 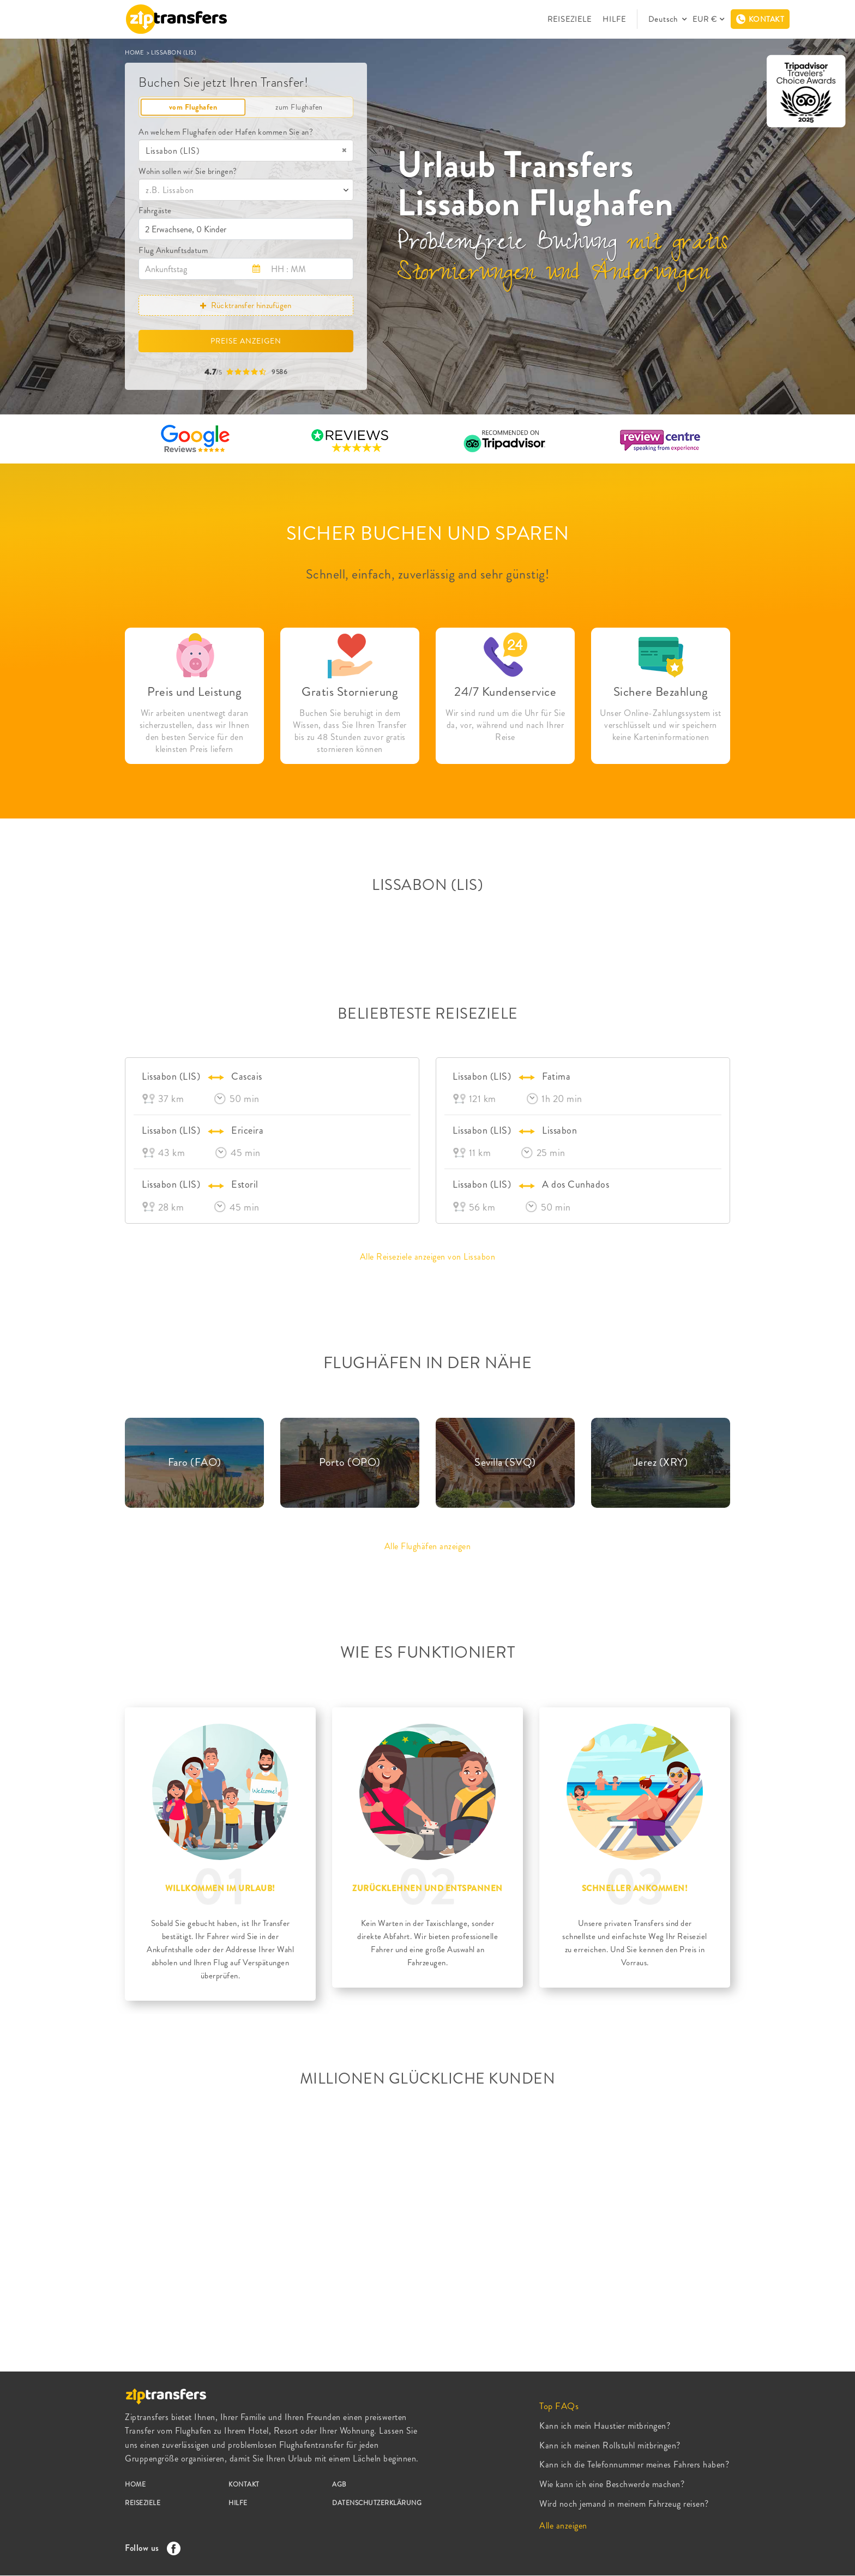 What do you see at coordinates (245, 340) in the screenshot?
I see `PREISE ANZEIGEN` at bounding box center [245, 340].